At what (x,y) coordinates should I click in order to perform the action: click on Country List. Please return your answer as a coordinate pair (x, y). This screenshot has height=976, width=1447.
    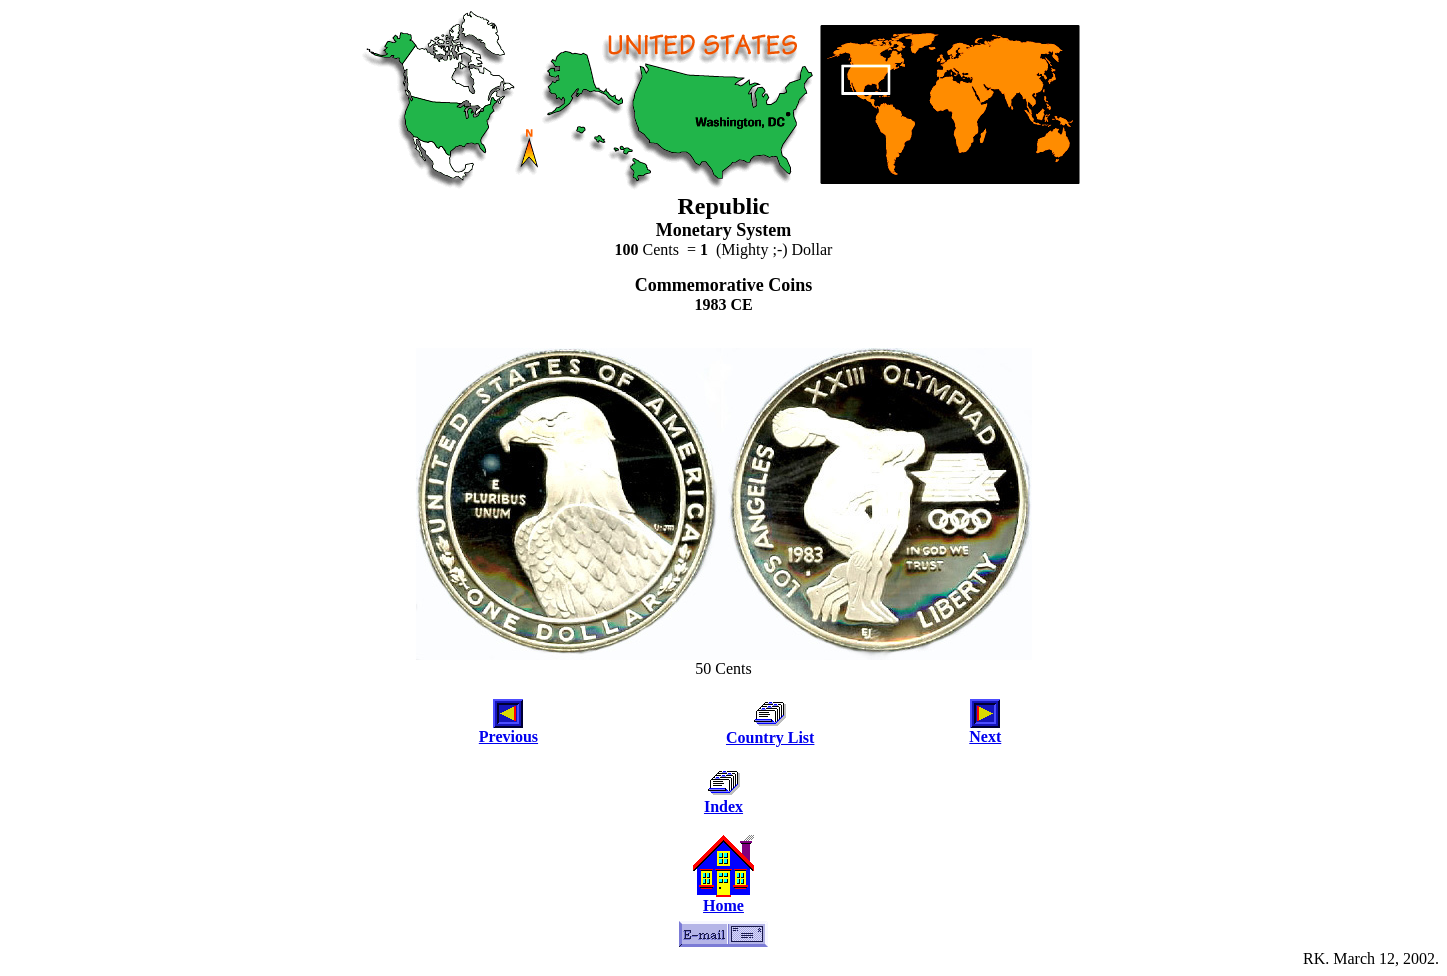
    Looking at the image, I should click on (770, 737).